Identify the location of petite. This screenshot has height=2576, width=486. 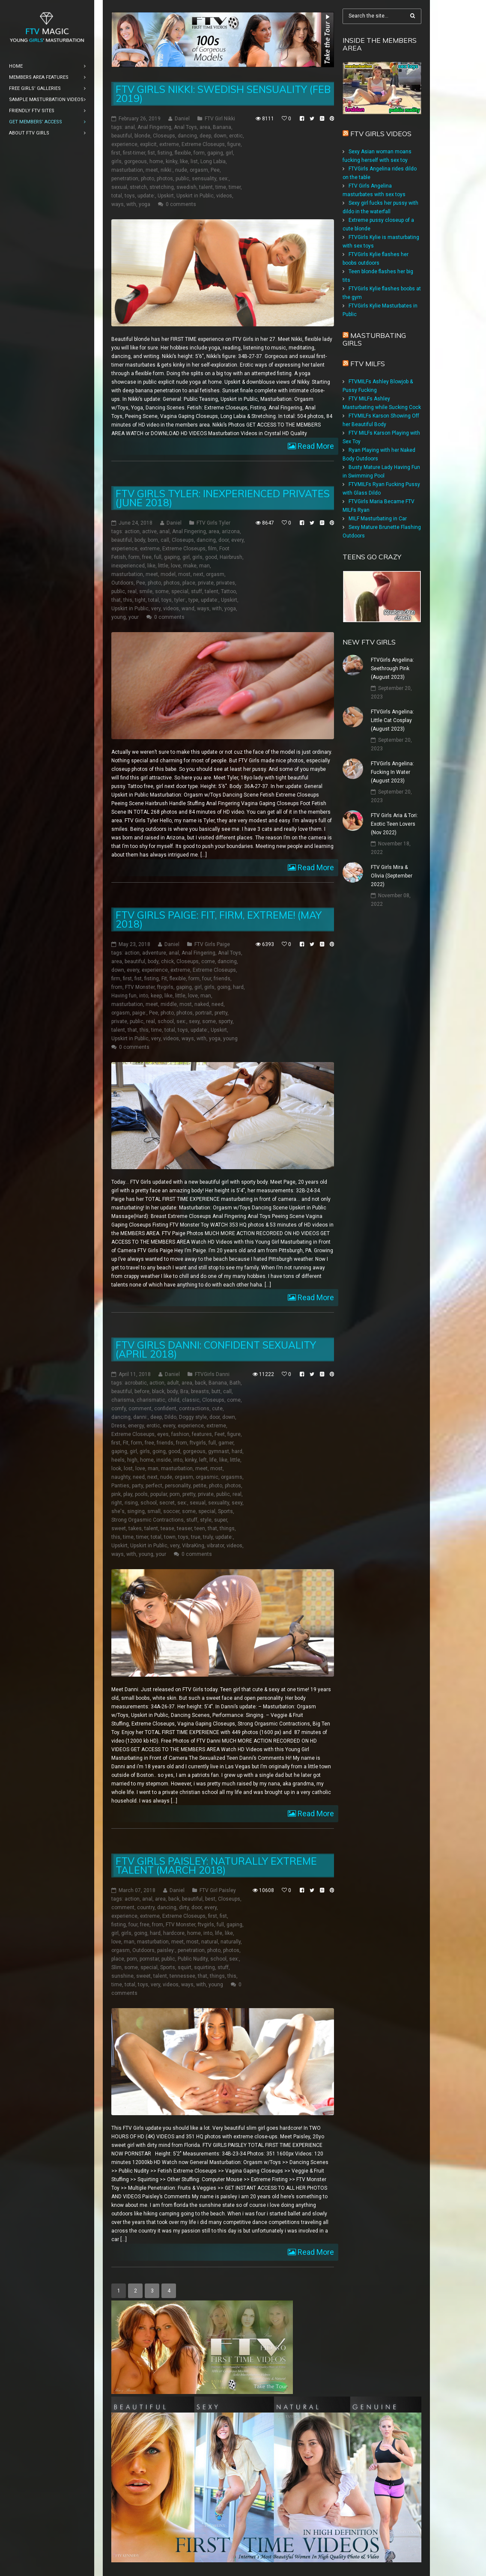
(199, 1486).